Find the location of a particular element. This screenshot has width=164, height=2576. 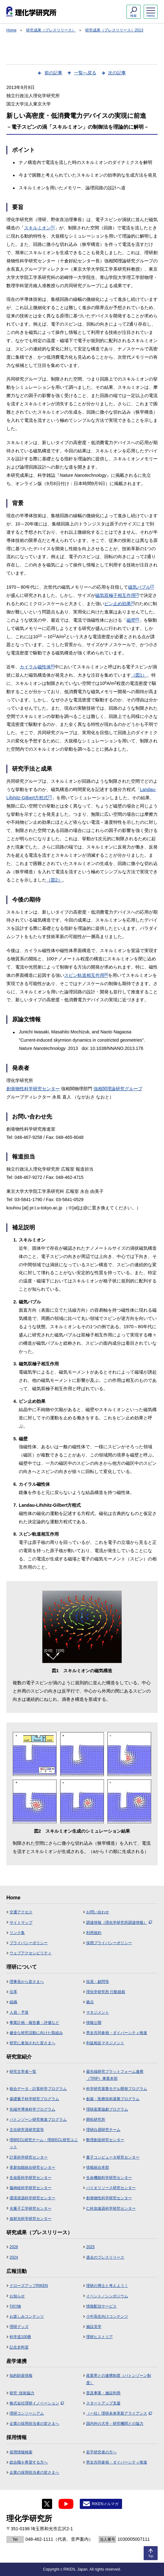

理研コンソーシアム is located at coordinates (27, 2413).